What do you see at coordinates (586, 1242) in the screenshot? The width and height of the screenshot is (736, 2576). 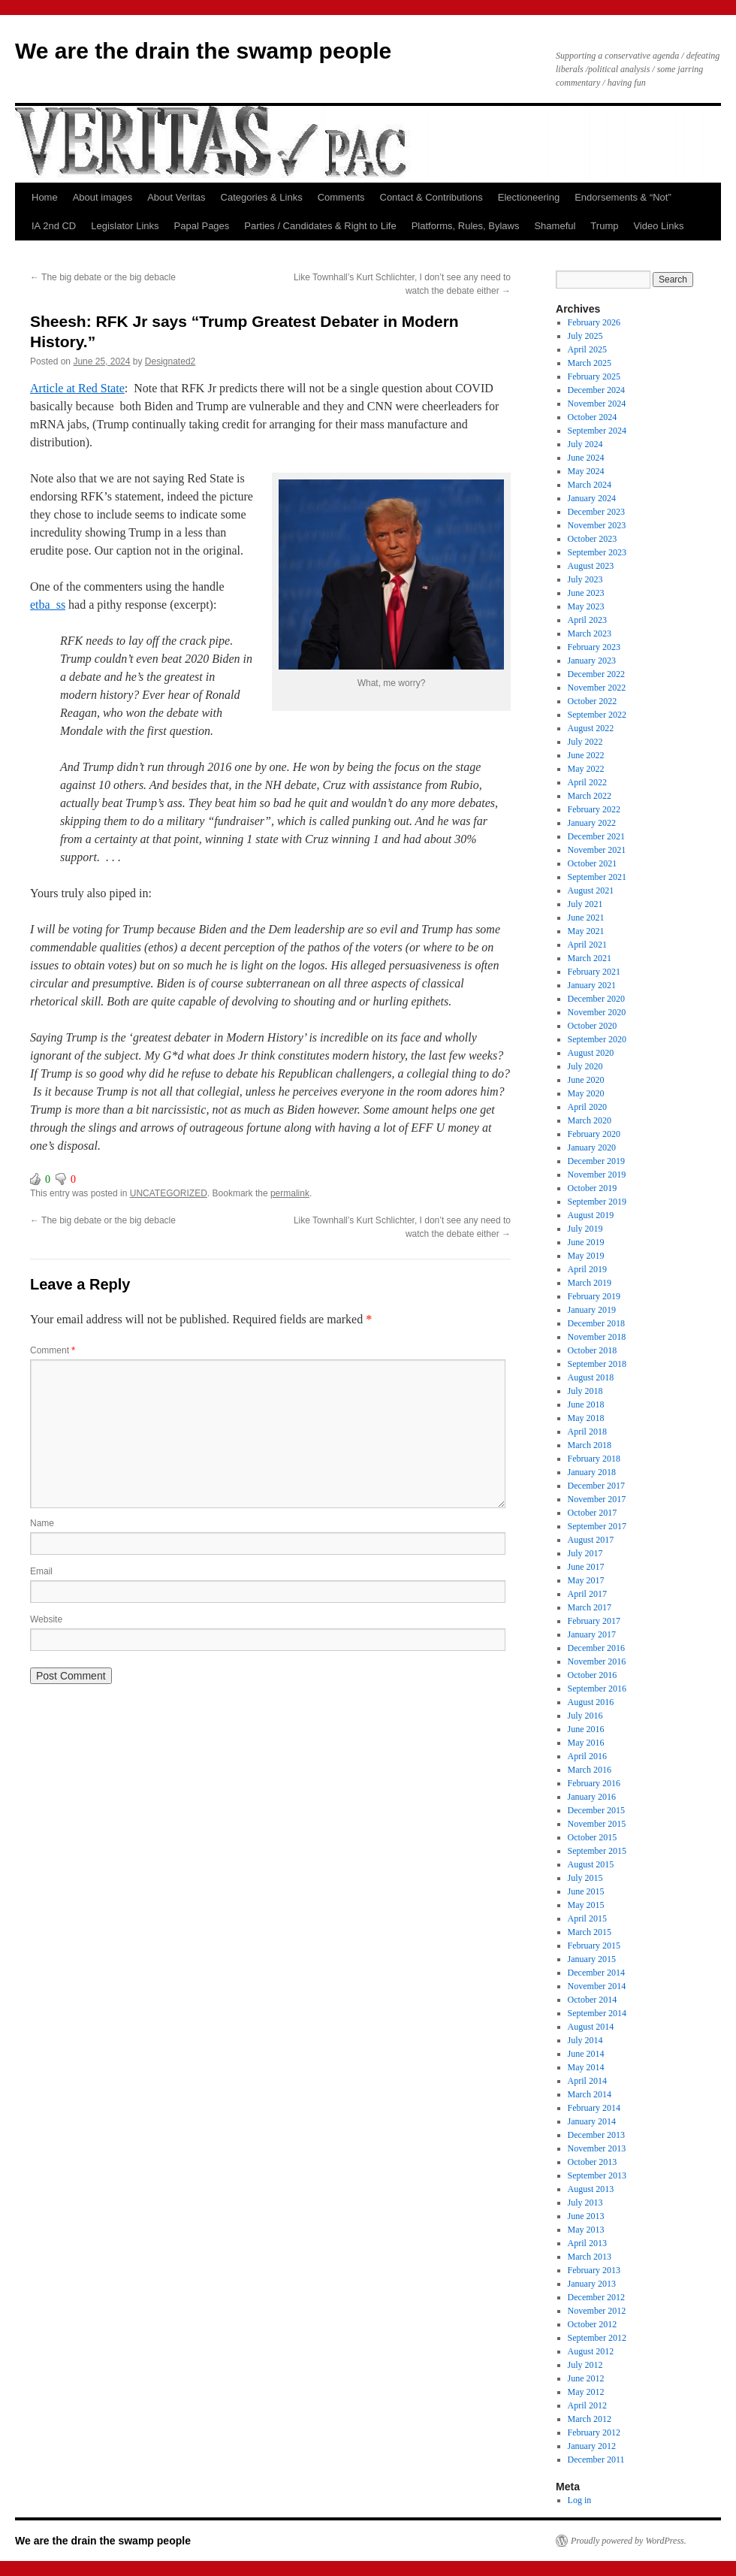 I see `June 2019` at bounding box center [586, 1242].